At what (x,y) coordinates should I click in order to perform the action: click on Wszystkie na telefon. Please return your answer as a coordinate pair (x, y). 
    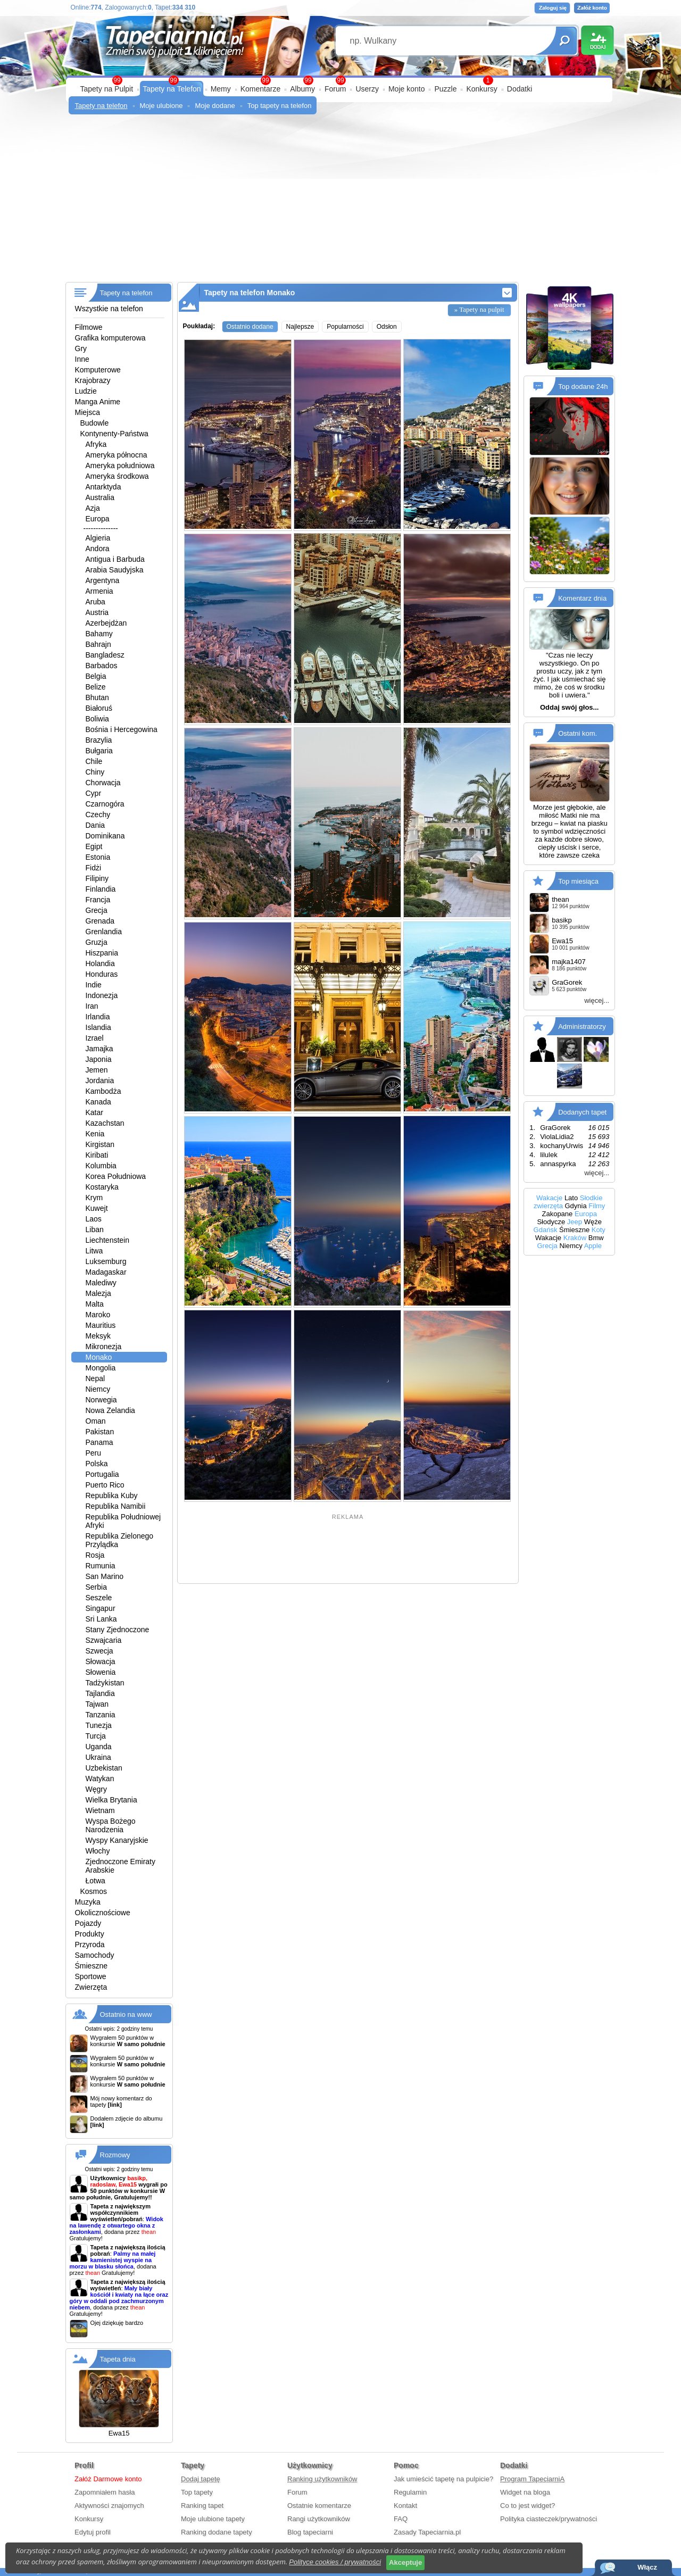
    Looking at the image, I should click on (109, 308).